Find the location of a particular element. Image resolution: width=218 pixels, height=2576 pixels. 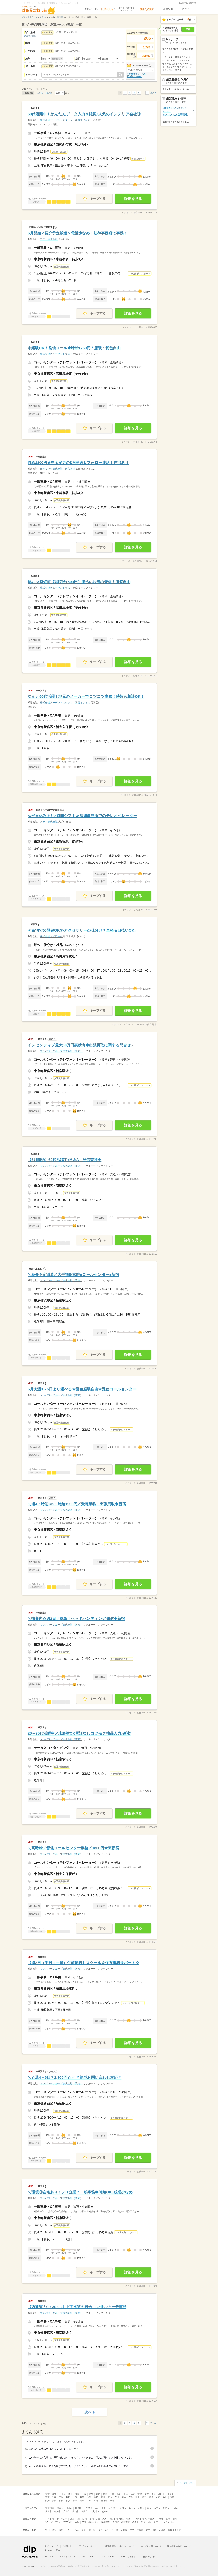

＼扶養内☆週2日／簡単！ヘッドハンティング発信◆新宿 is located at coordinates (76, 1618).